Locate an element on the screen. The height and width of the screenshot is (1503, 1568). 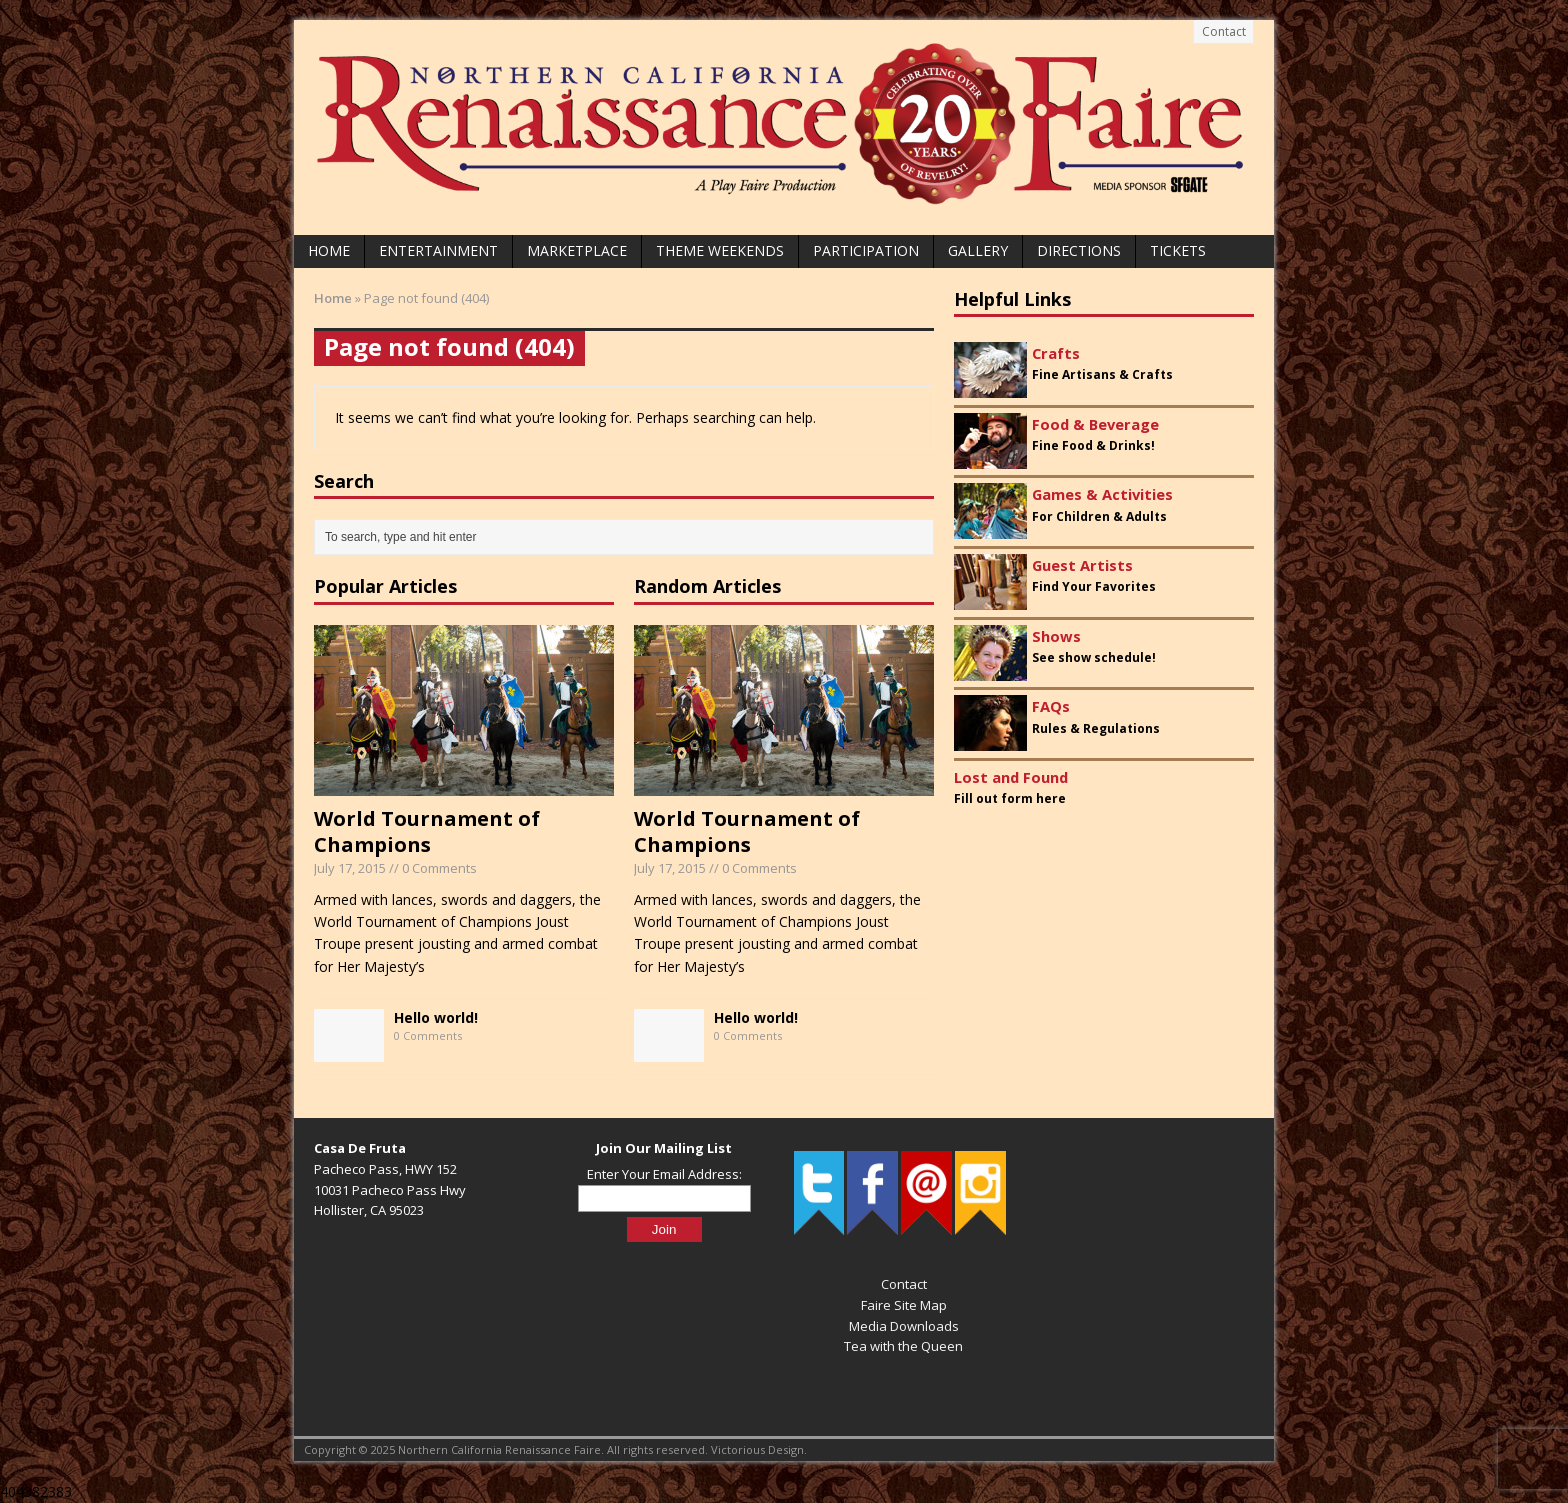
Gallery is located at coordinates (978, 250).